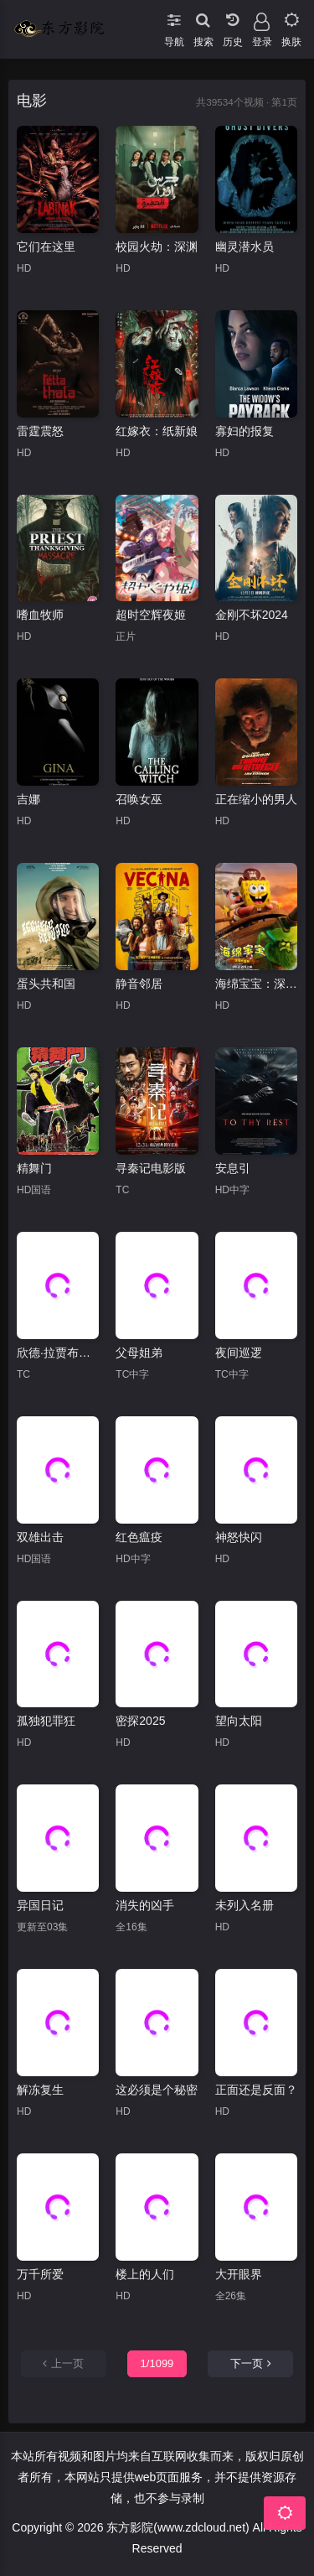 This screenshot has height=2576, width=314. I want to click on 嗜血牧师, so click(40, 614).